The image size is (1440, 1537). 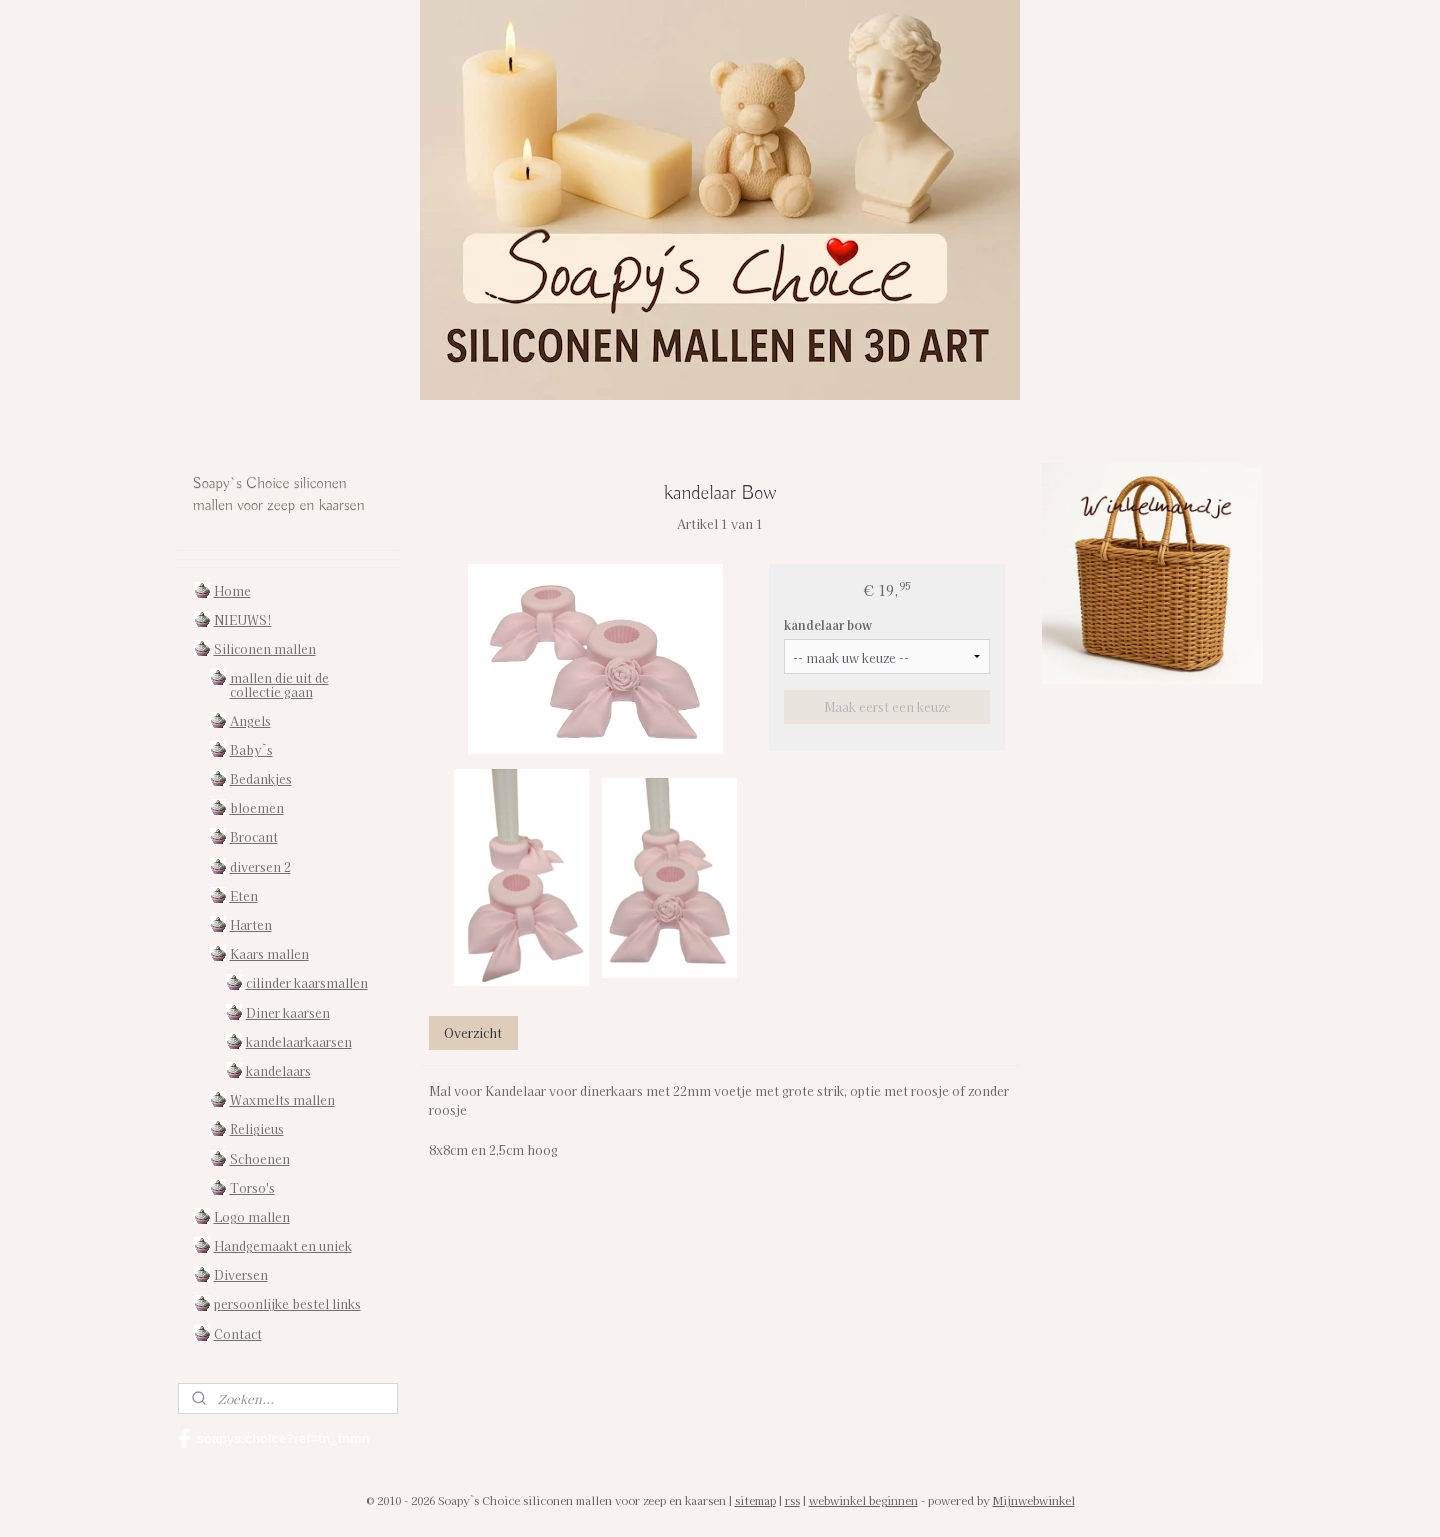 I want to click on Waxmelts mallen, so click(x=282, y=1099).